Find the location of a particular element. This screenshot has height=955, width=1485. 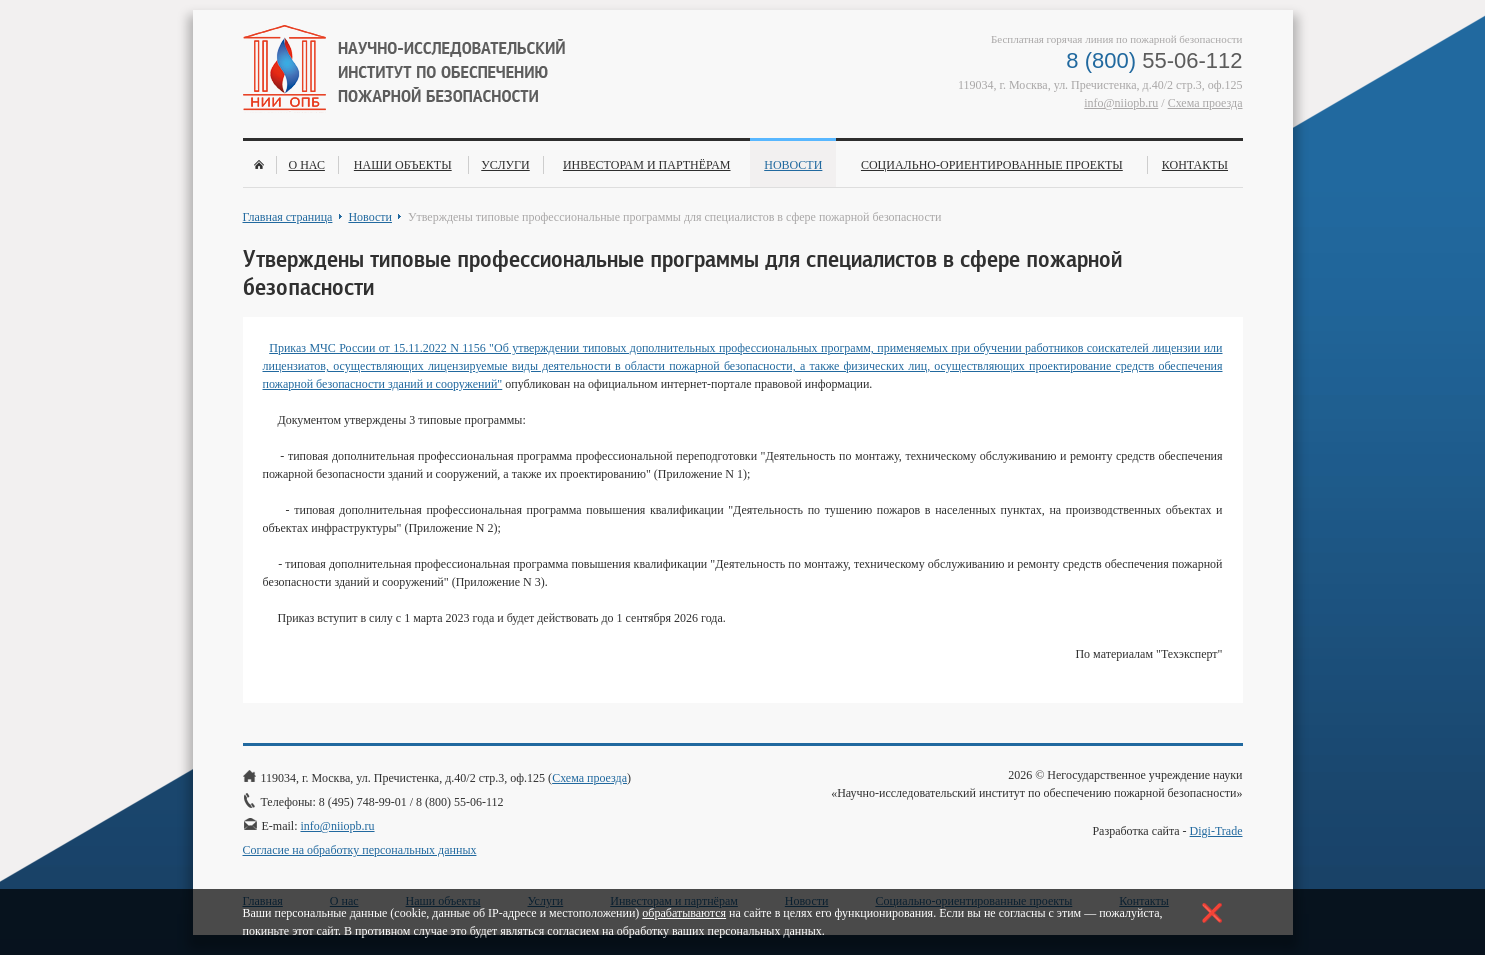

Главная страница is located at coordinates (288, 217).